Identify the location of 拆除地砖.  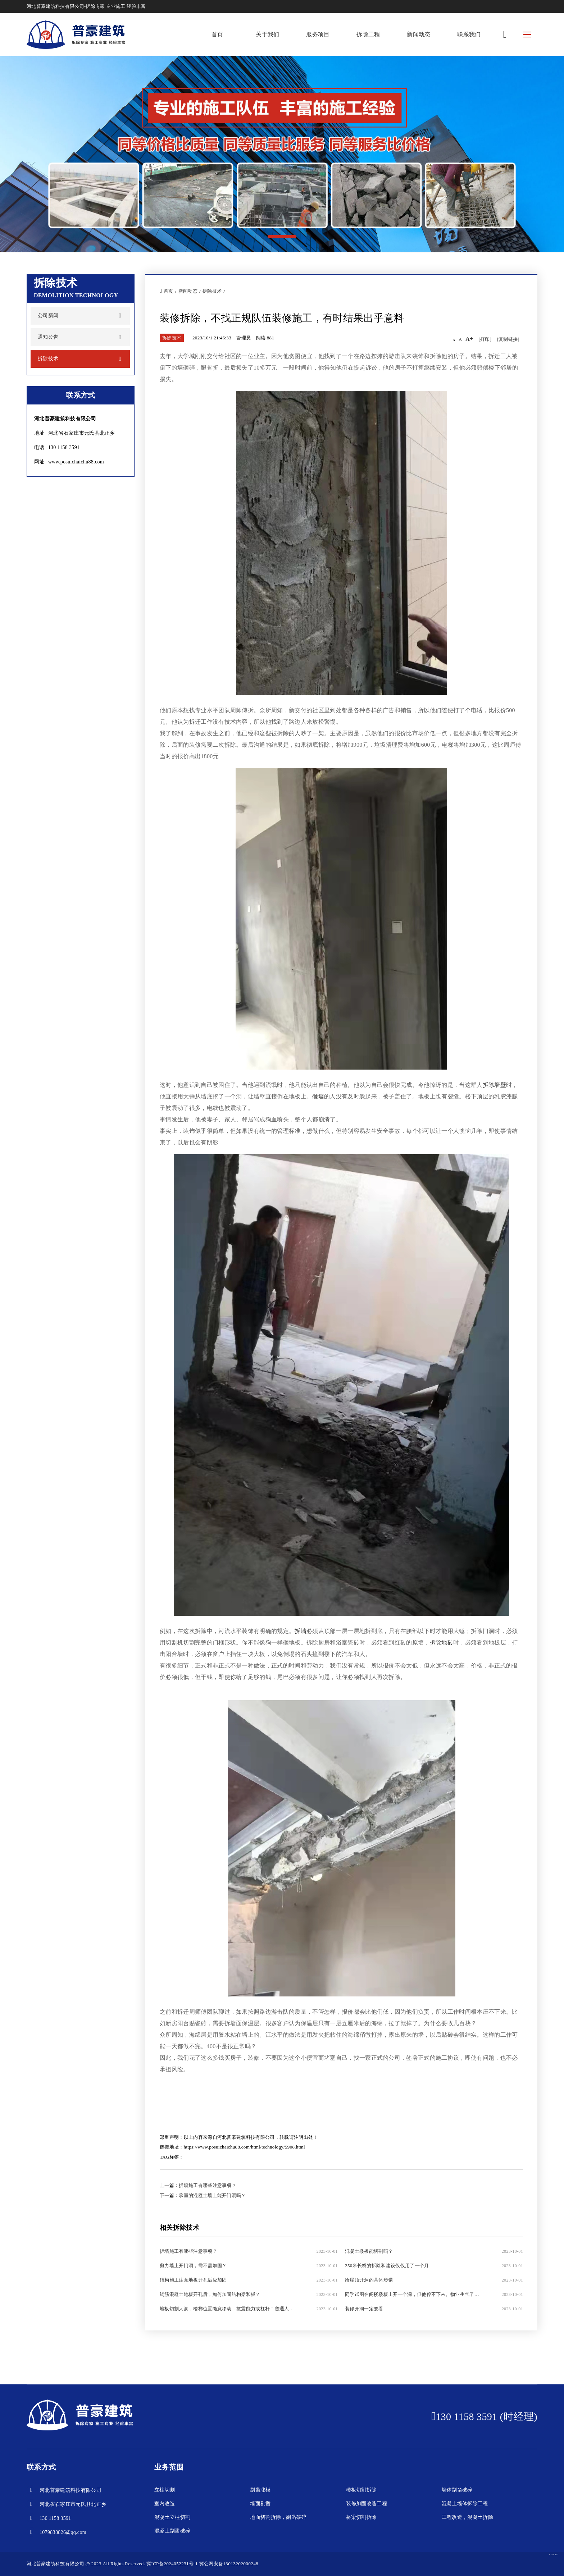
(441, 1642).